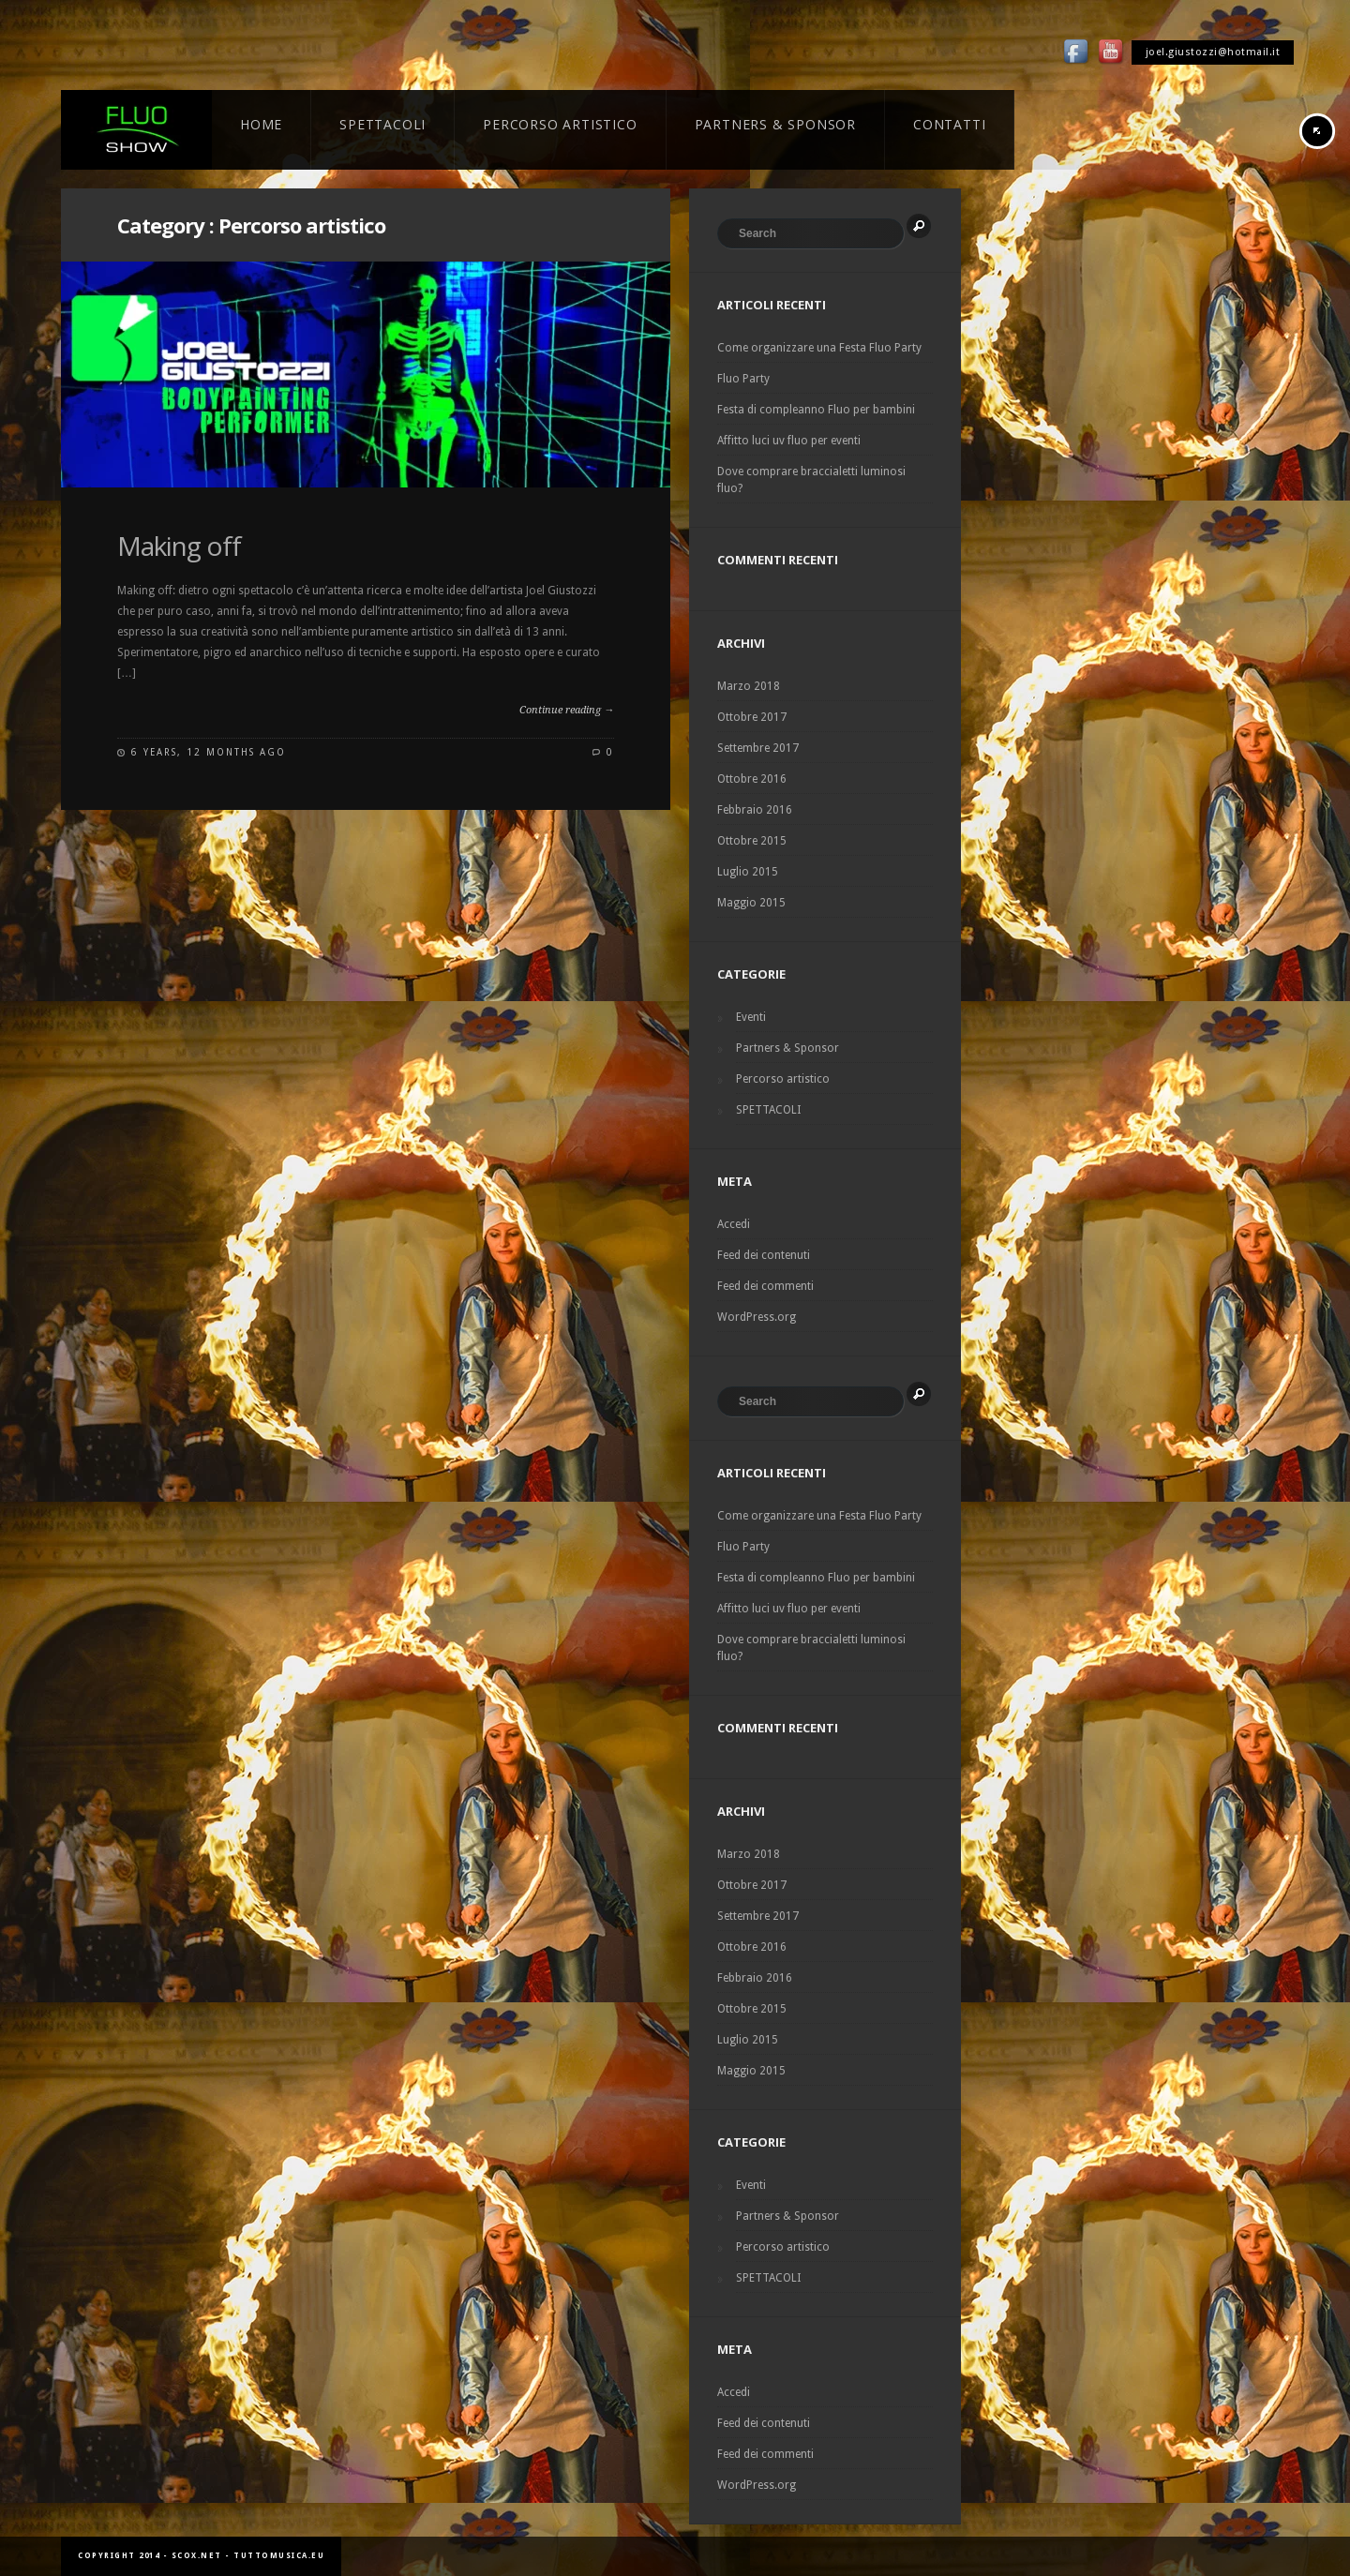 Image resolution: width=1350 pixels, height=2576 pixels. I want to click on Percorso artistico, so click(783, 1079).